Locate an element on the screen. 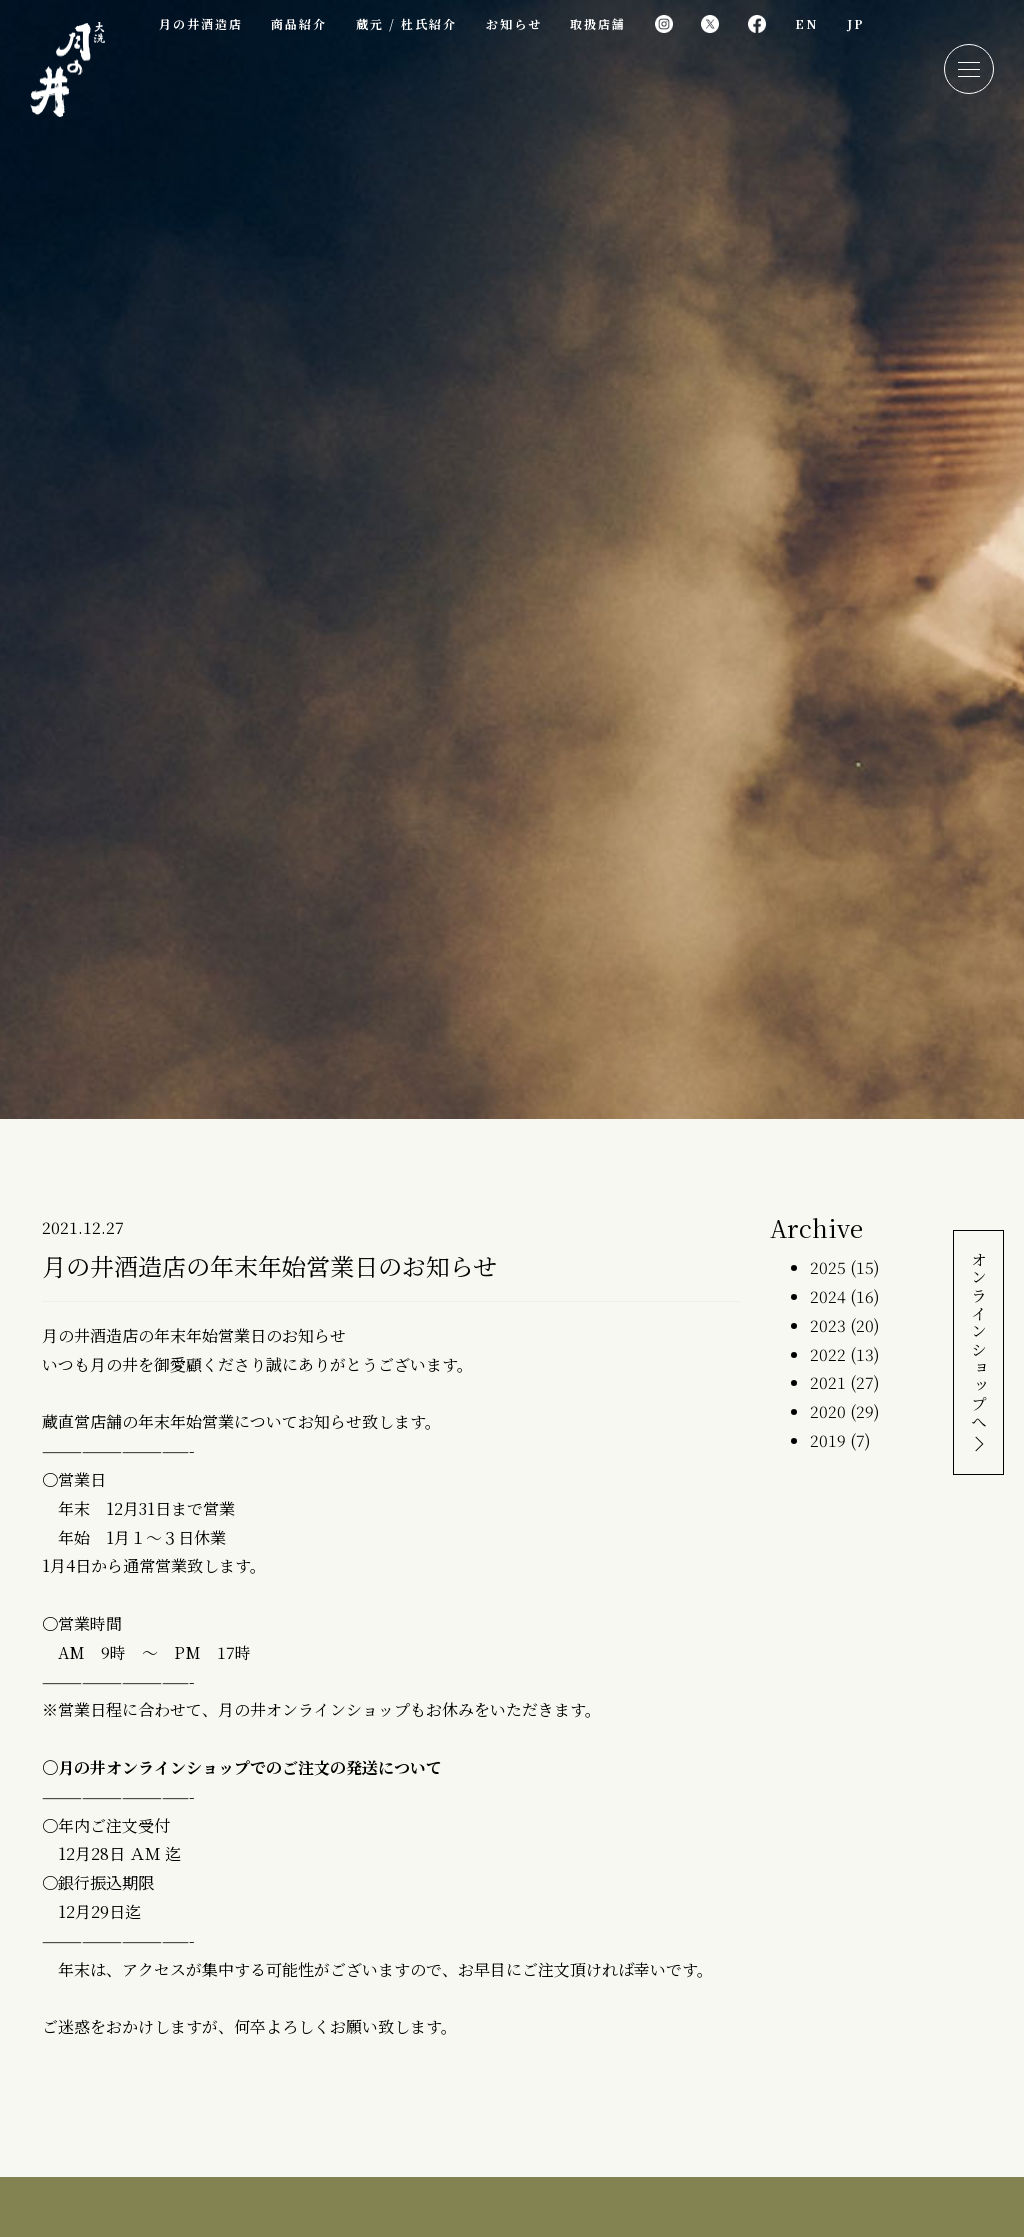 This screenshot has height=2237, width=1024. お知らせ is located at coordinates (513, 23).